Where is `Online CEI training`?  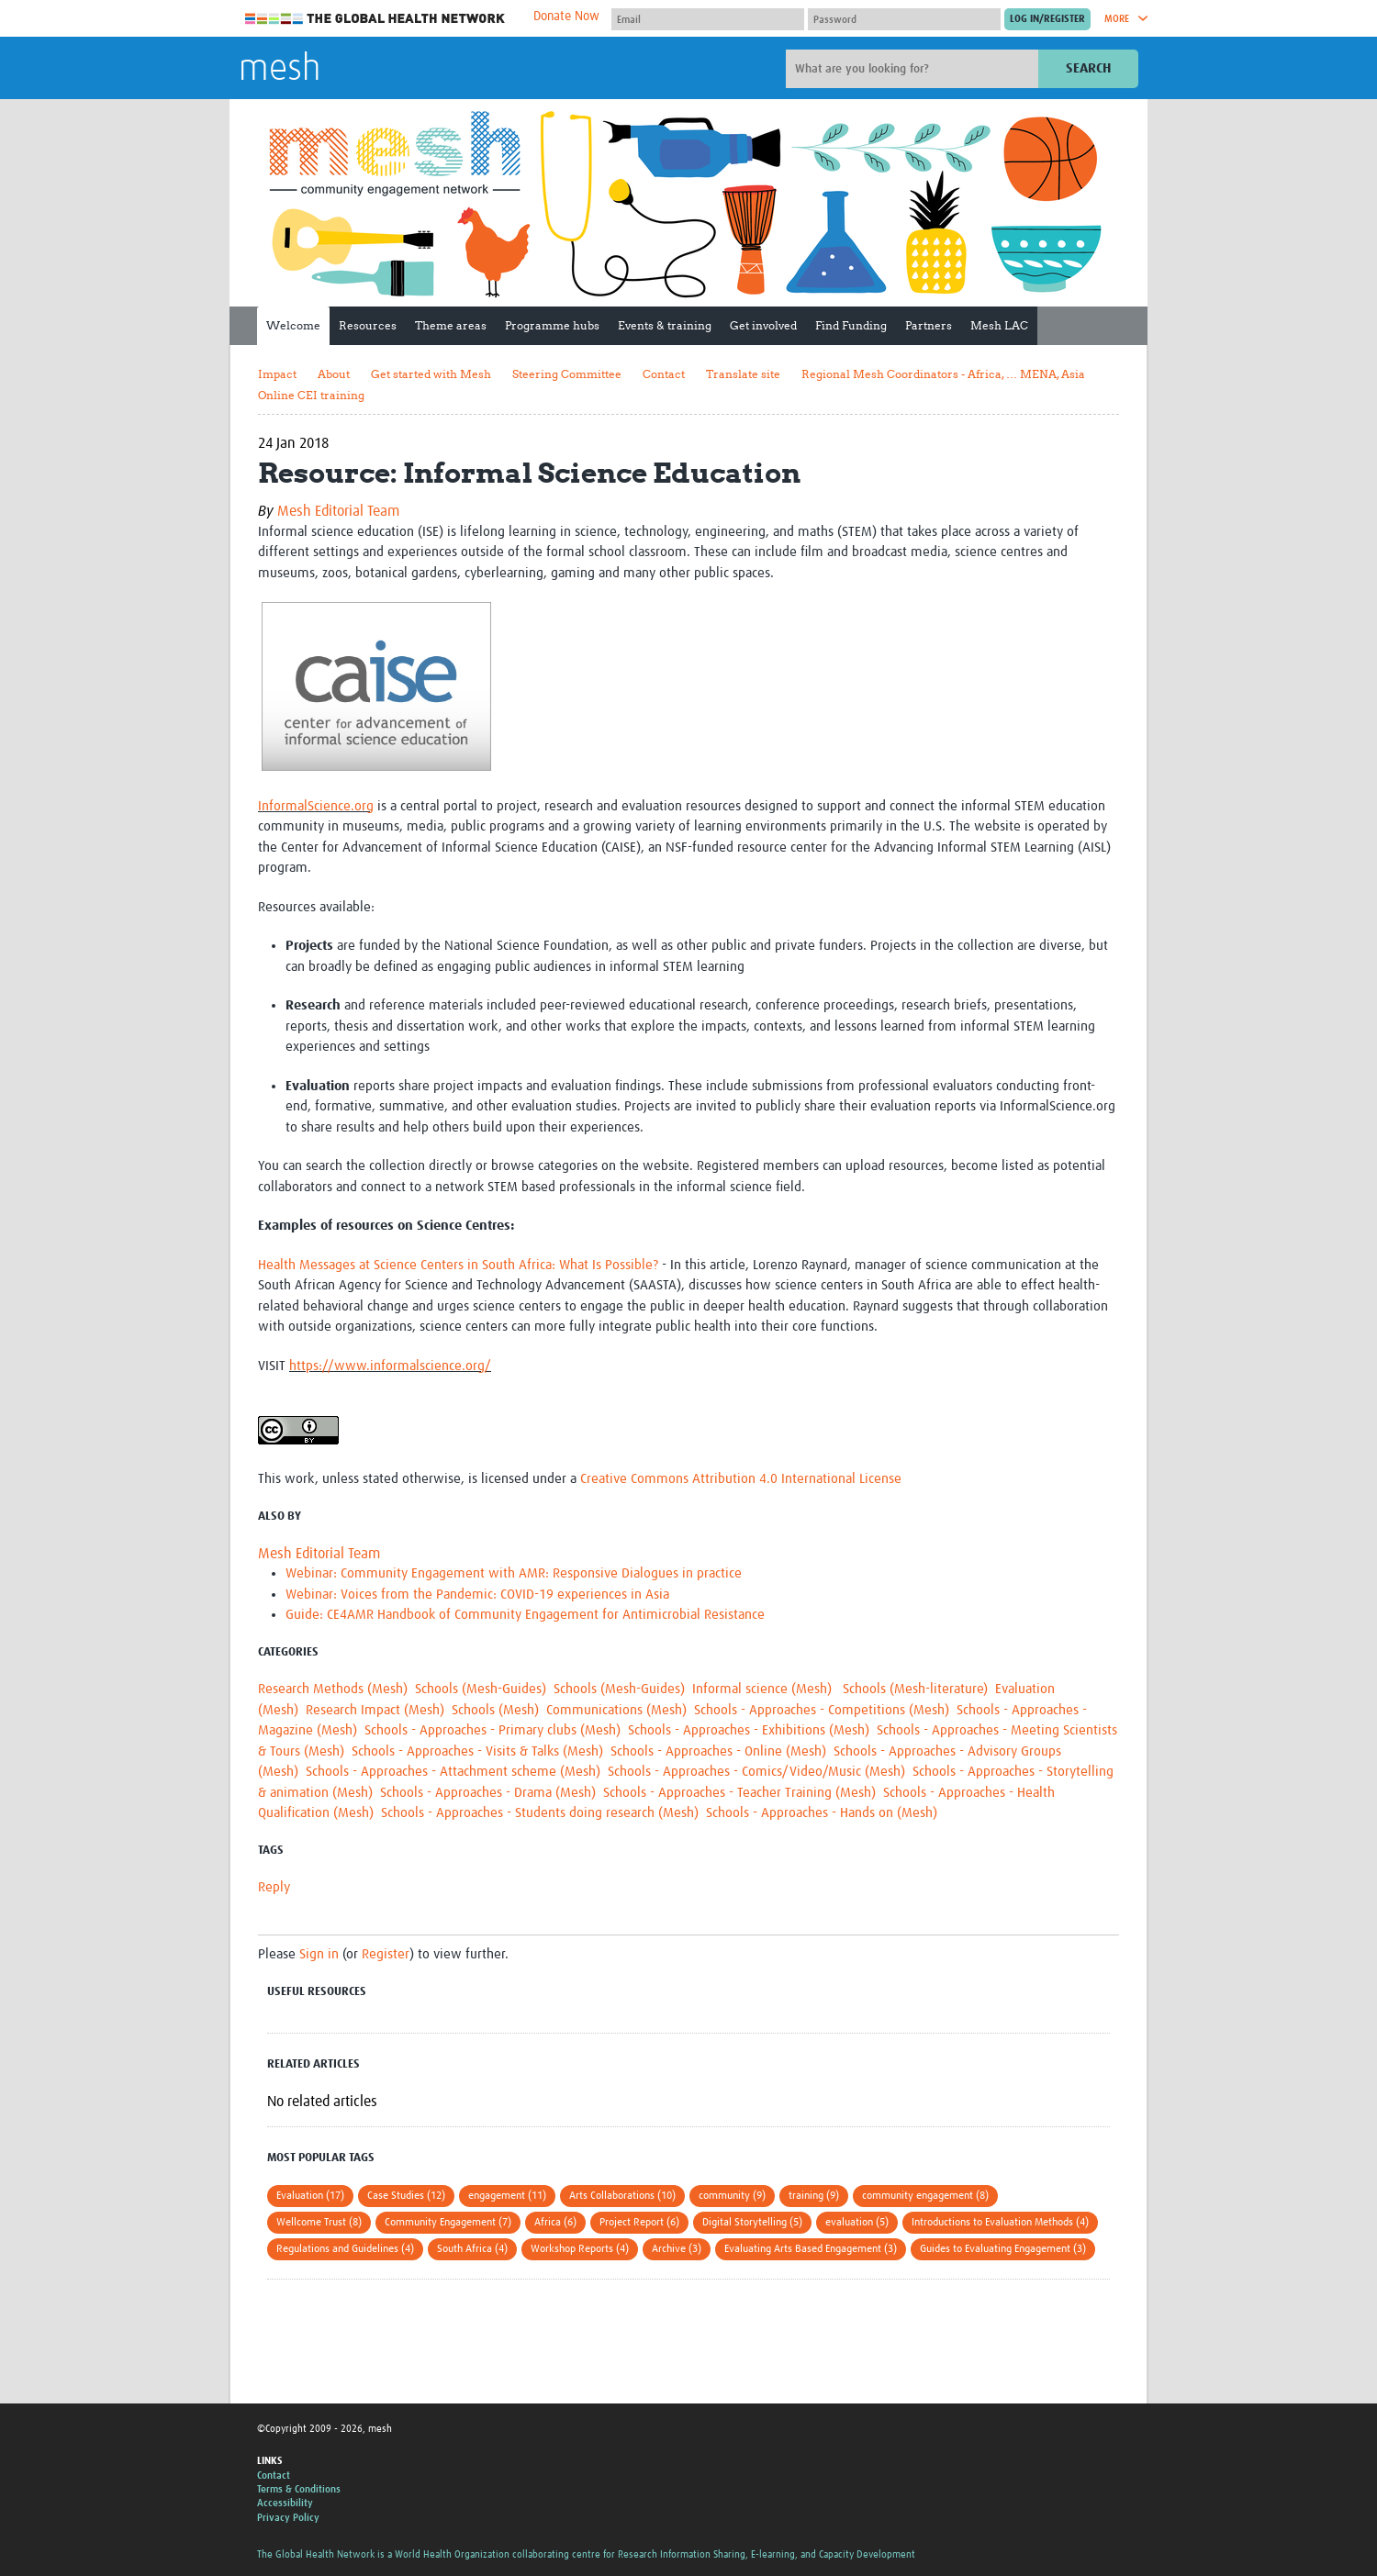 Online CEI training is located at coordinates (311, 395).